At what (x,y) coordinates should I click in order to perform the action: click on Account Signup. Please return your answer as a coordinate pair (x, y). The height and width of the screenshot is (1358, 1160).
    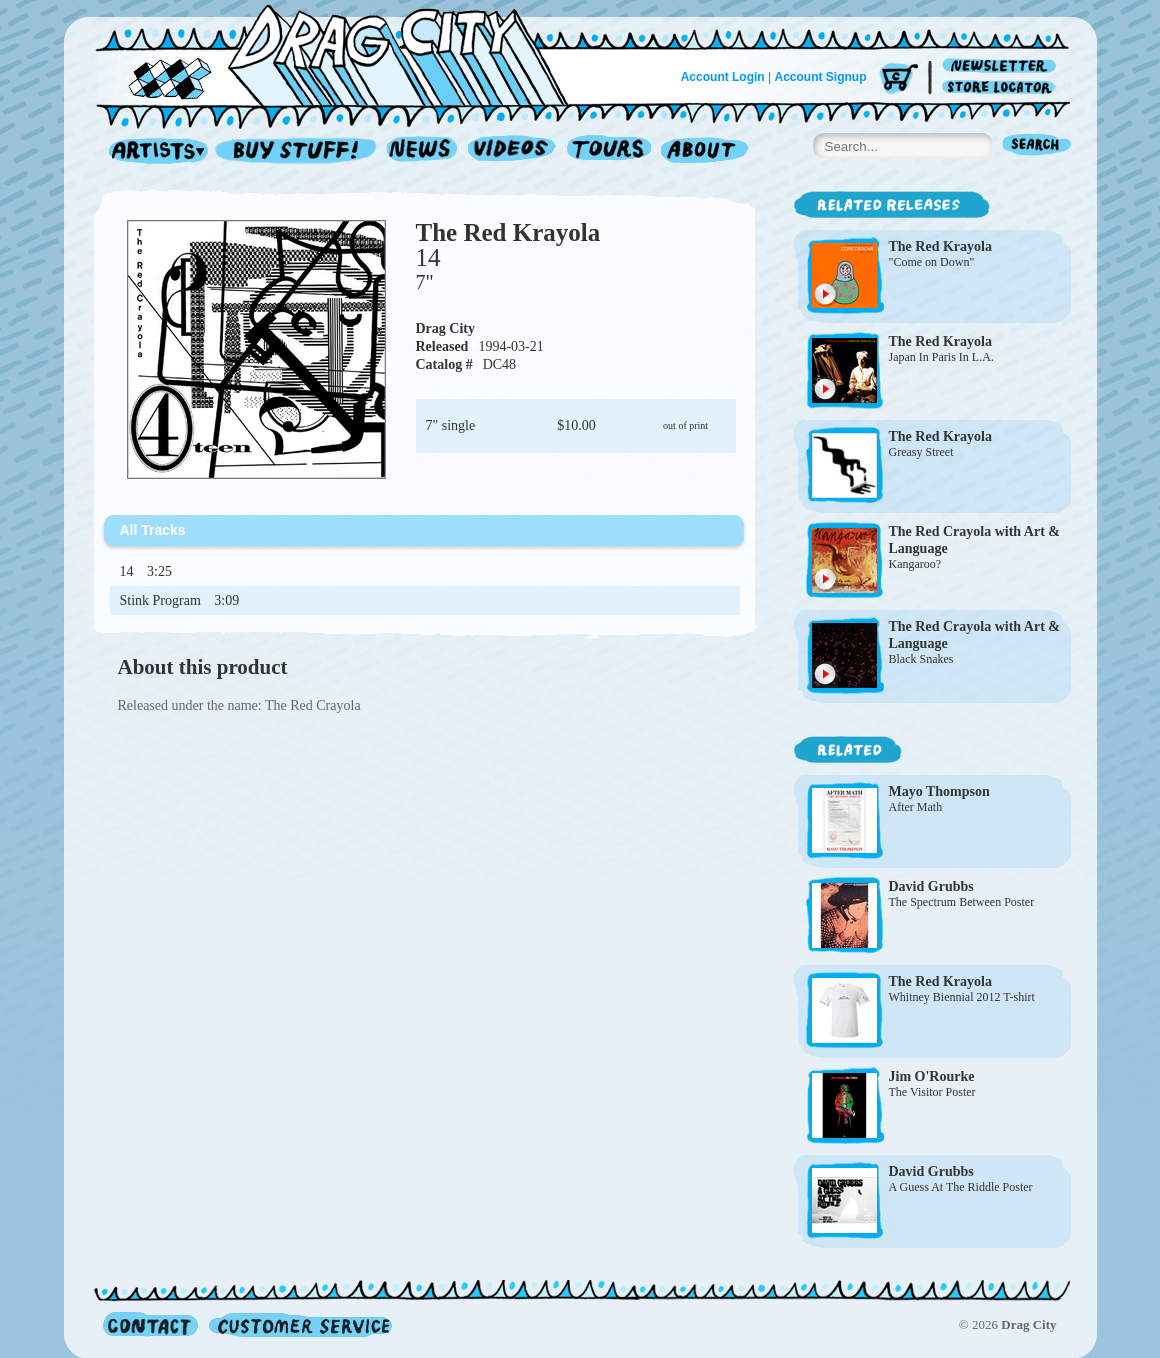
    Looking at the image, I should click on (821, 77).